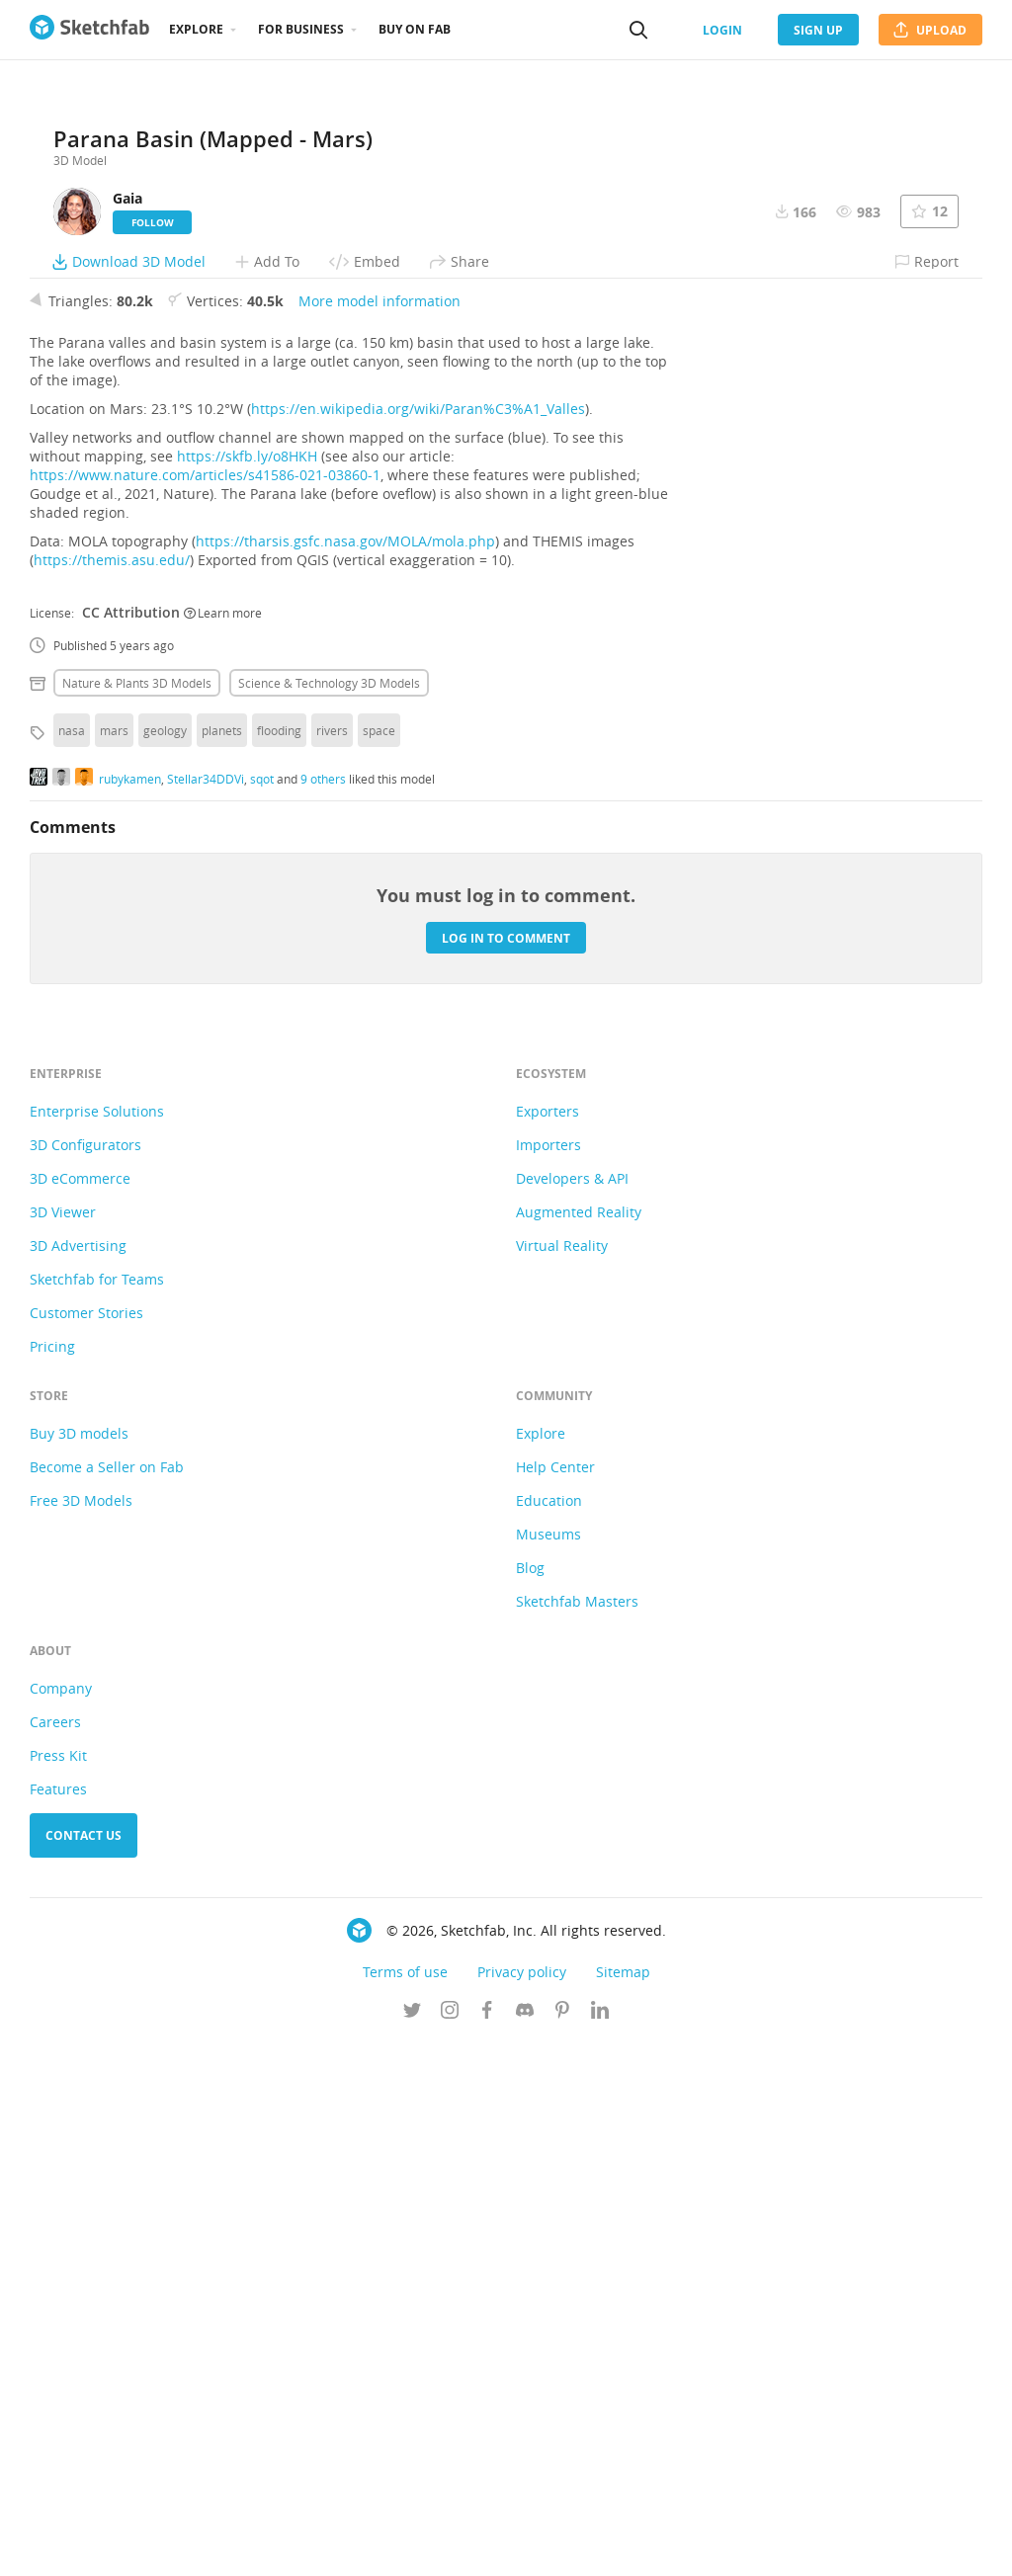 The height and width of the screenshot is (2576, 1012). I want to click on Customer Stories, so click(86, 1846).